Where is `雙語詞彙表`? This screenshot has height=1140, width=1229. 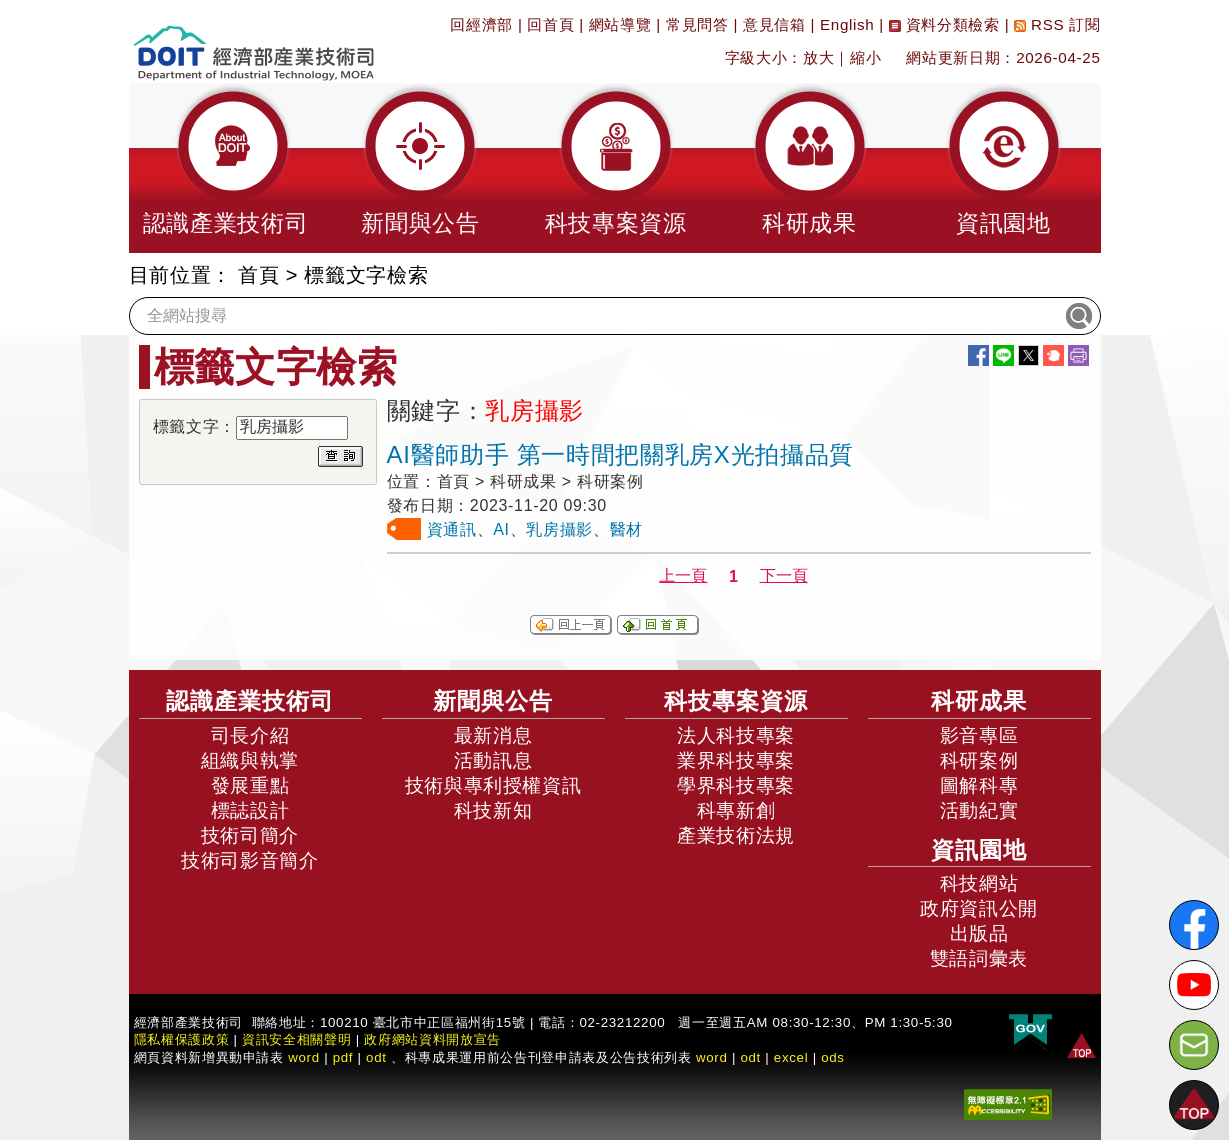 雙語詞彙表 is located at coordinates (979, 958).